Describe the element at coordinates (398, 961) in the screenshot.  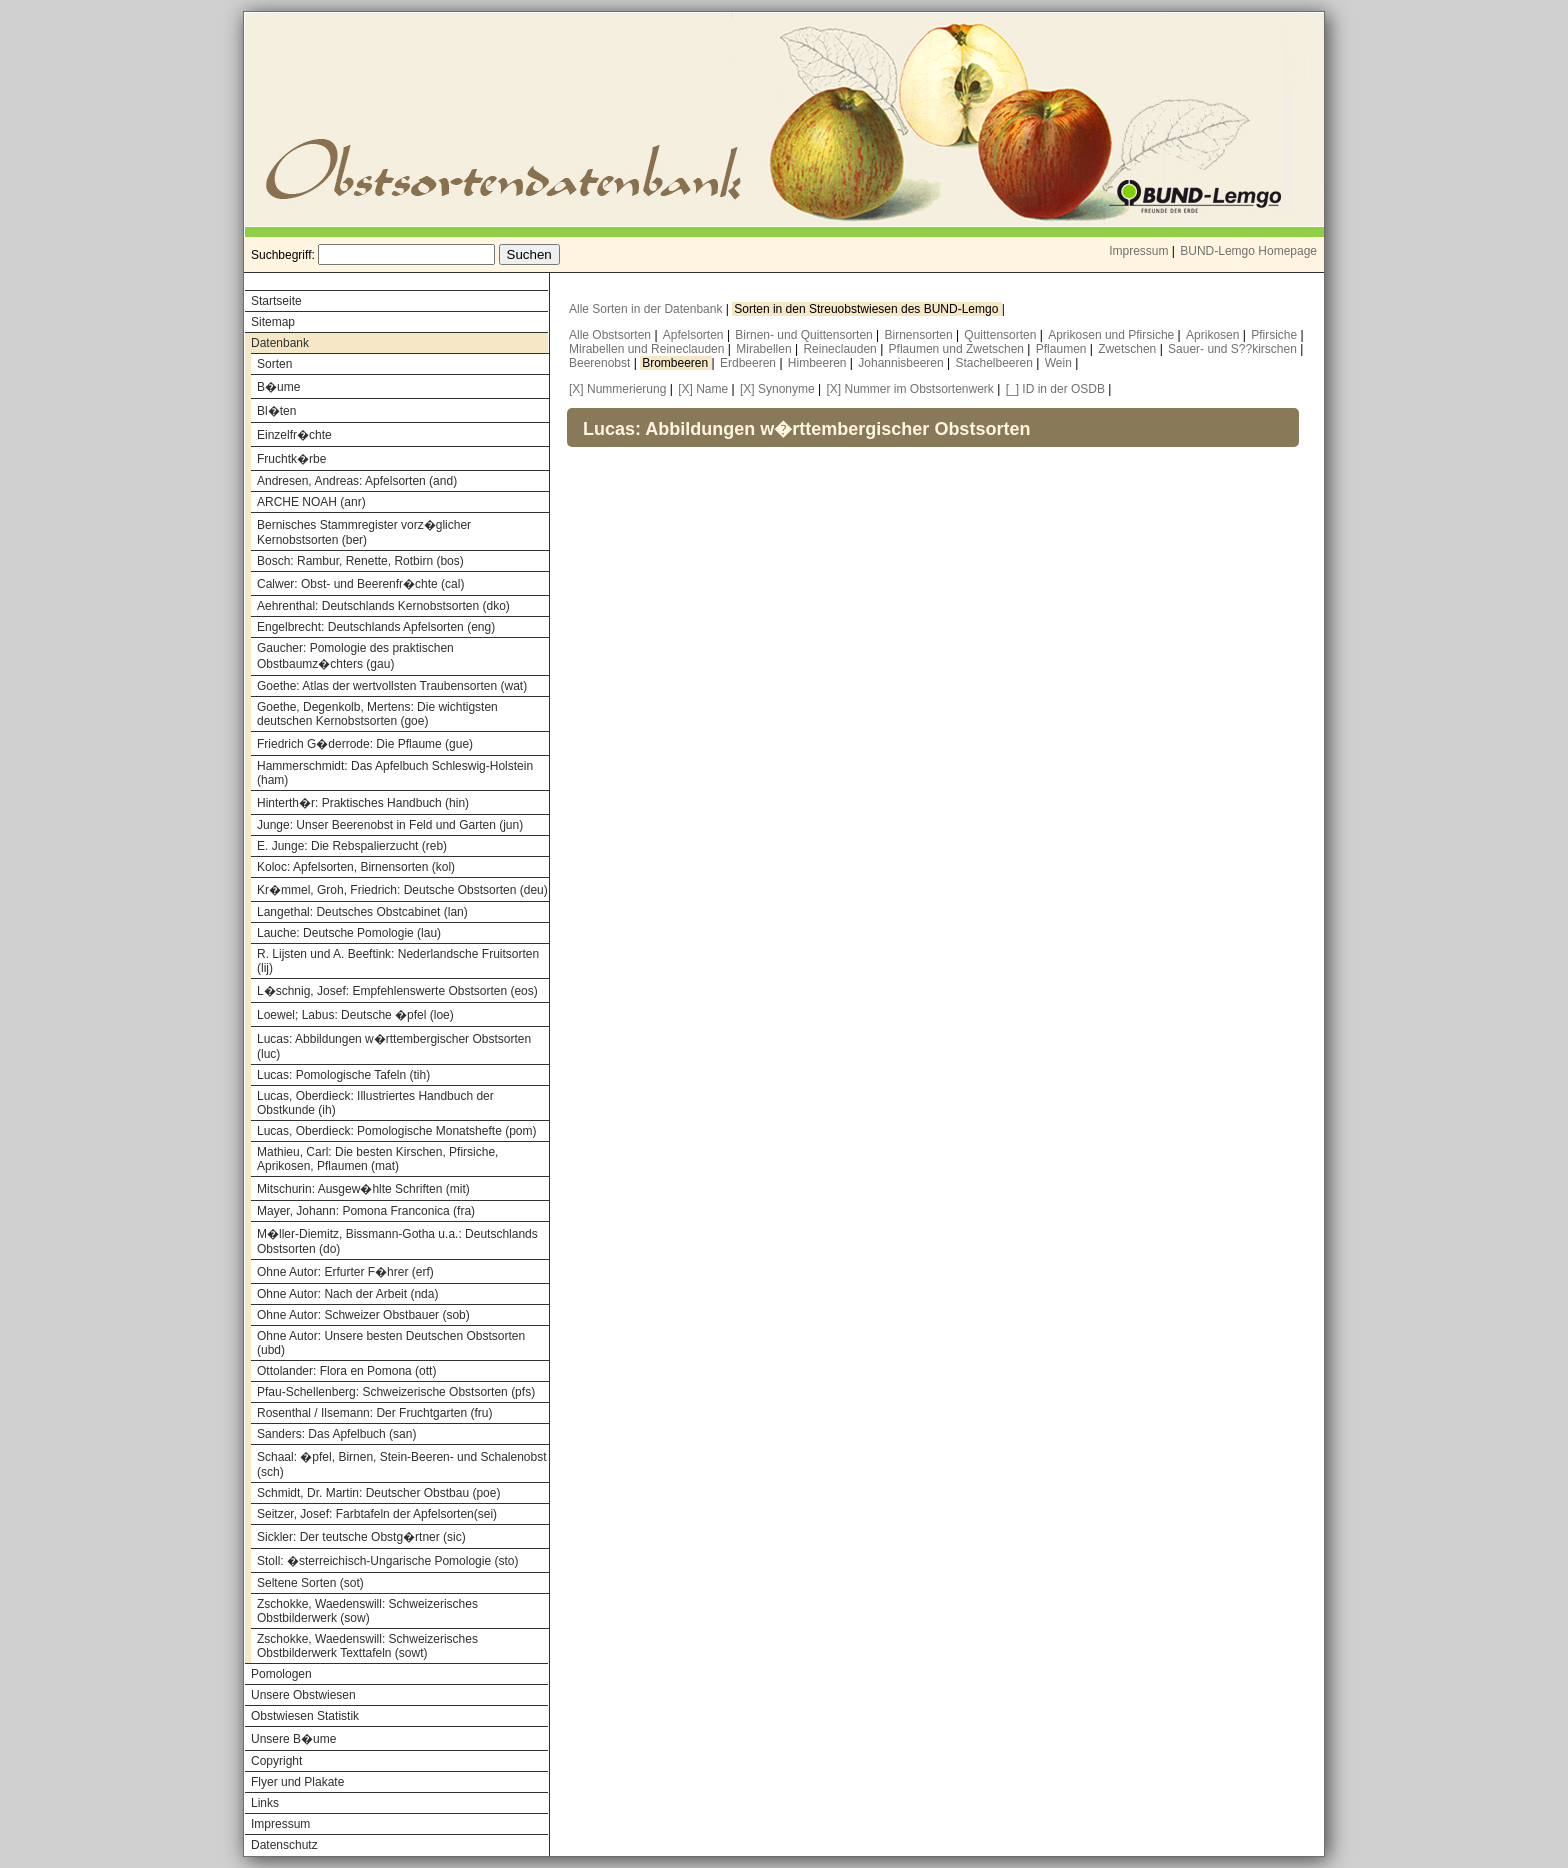
I see `R. Lijsten und A. Beeftink: Nederlandsche Fruitsorten (lij)` at that location.